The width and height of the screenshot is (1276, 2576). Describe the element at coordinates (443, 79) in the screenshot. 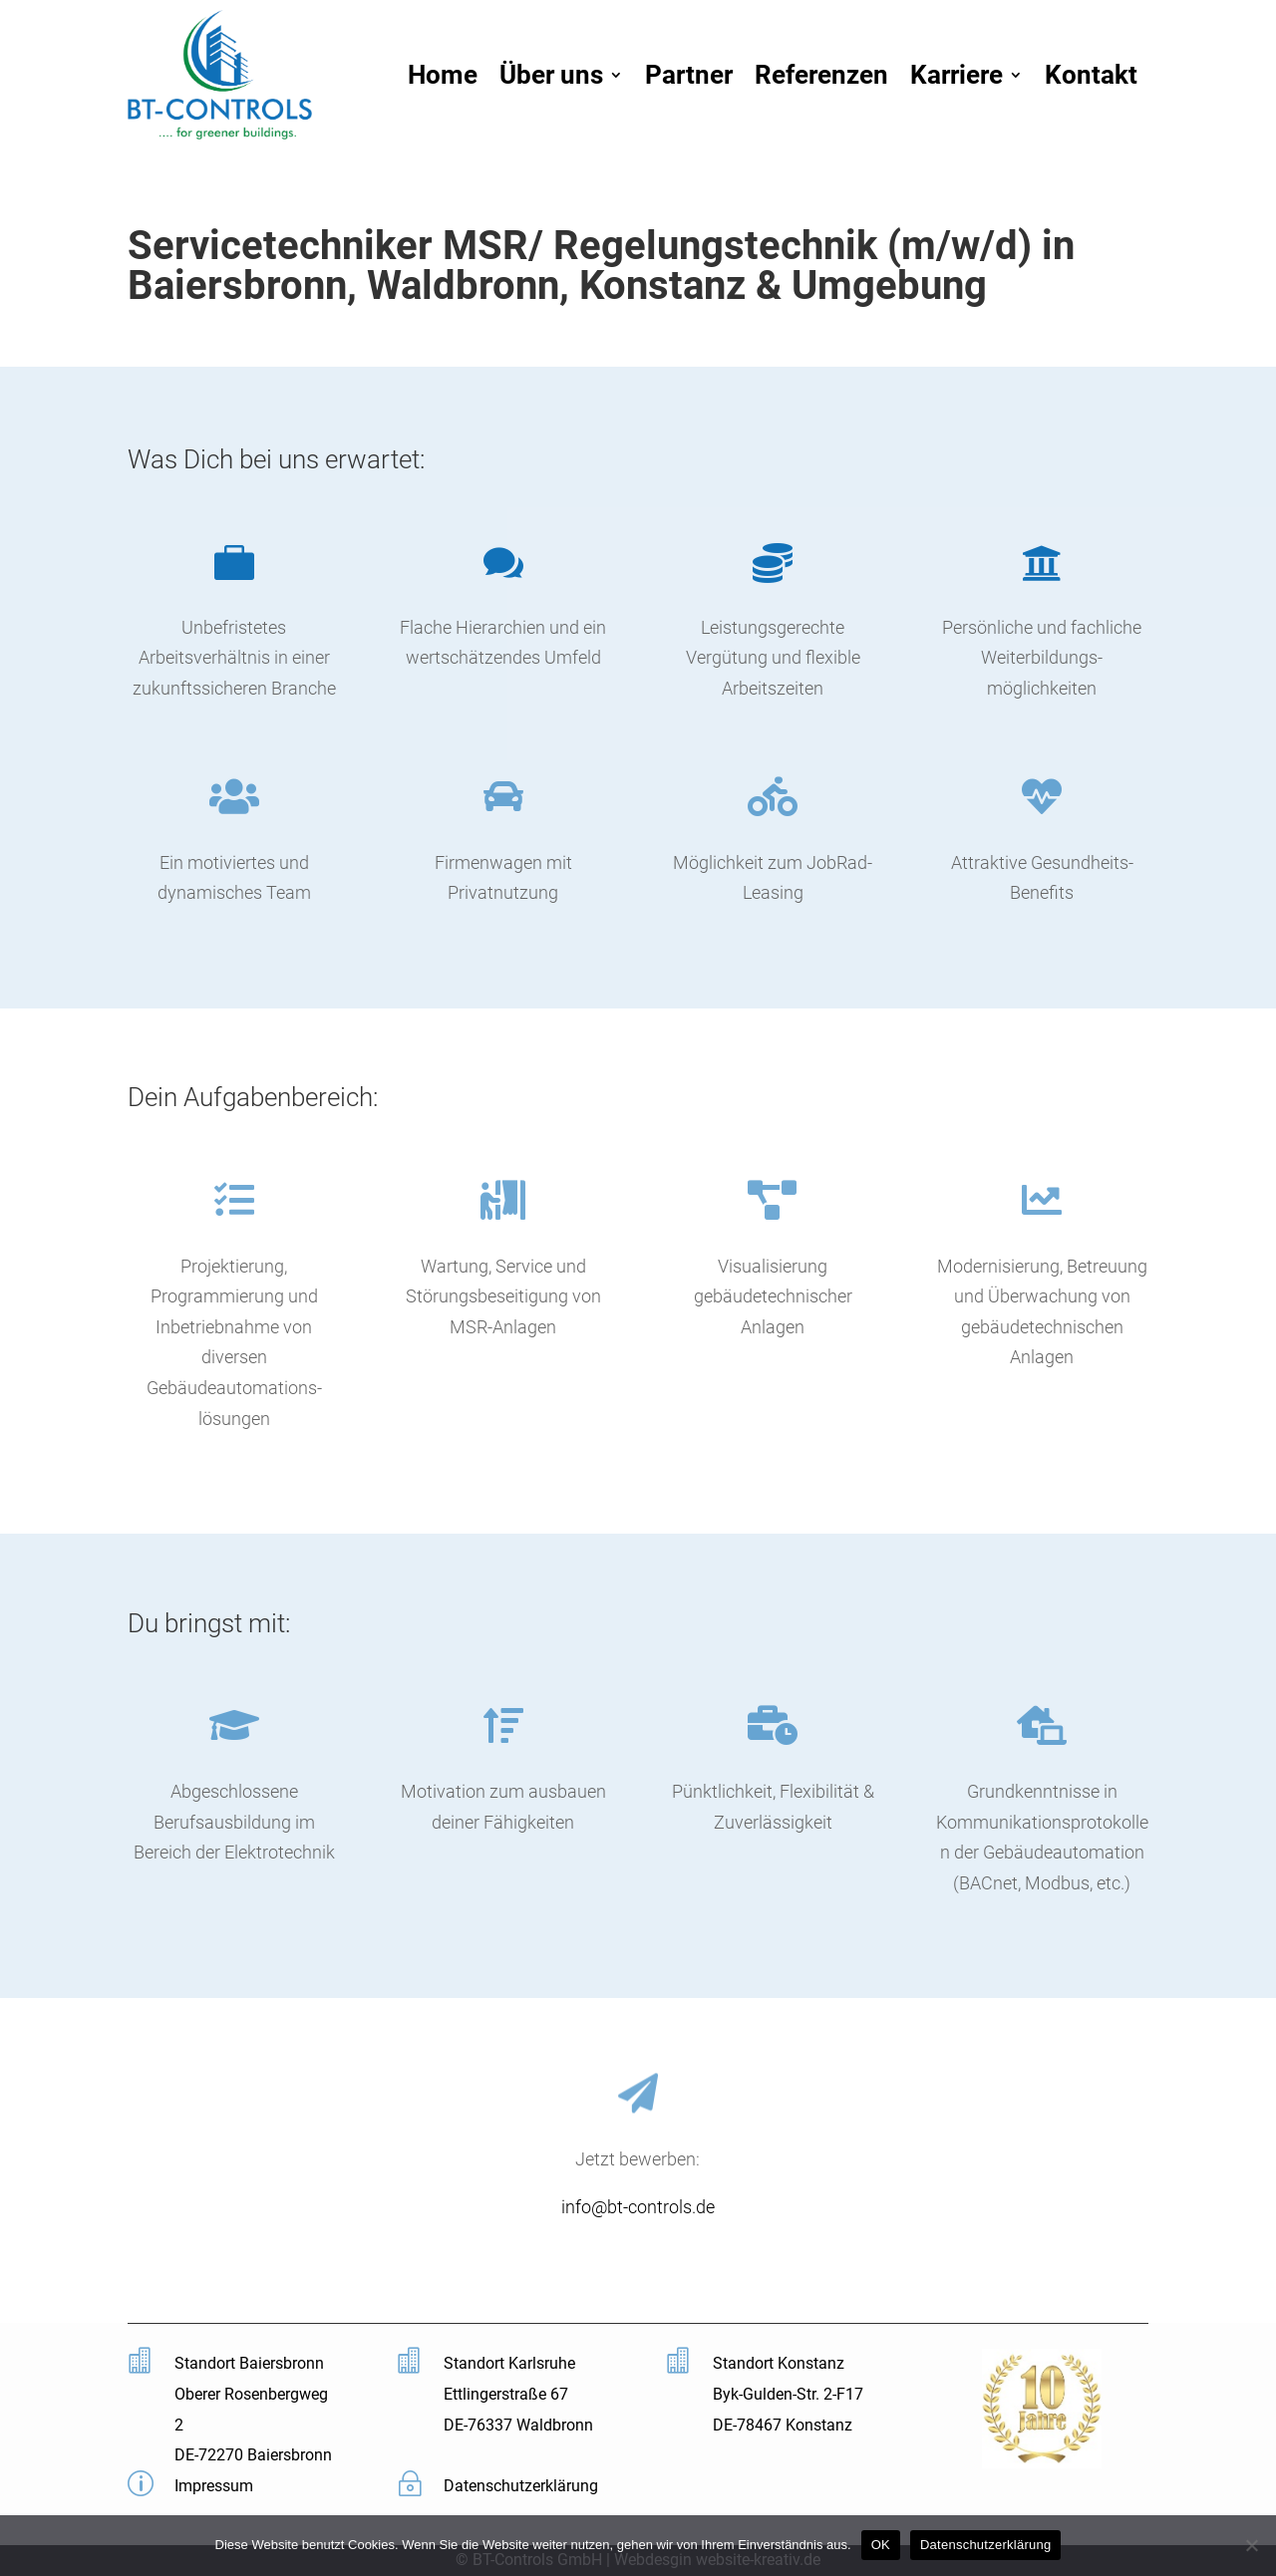

I see `Home` at that location.